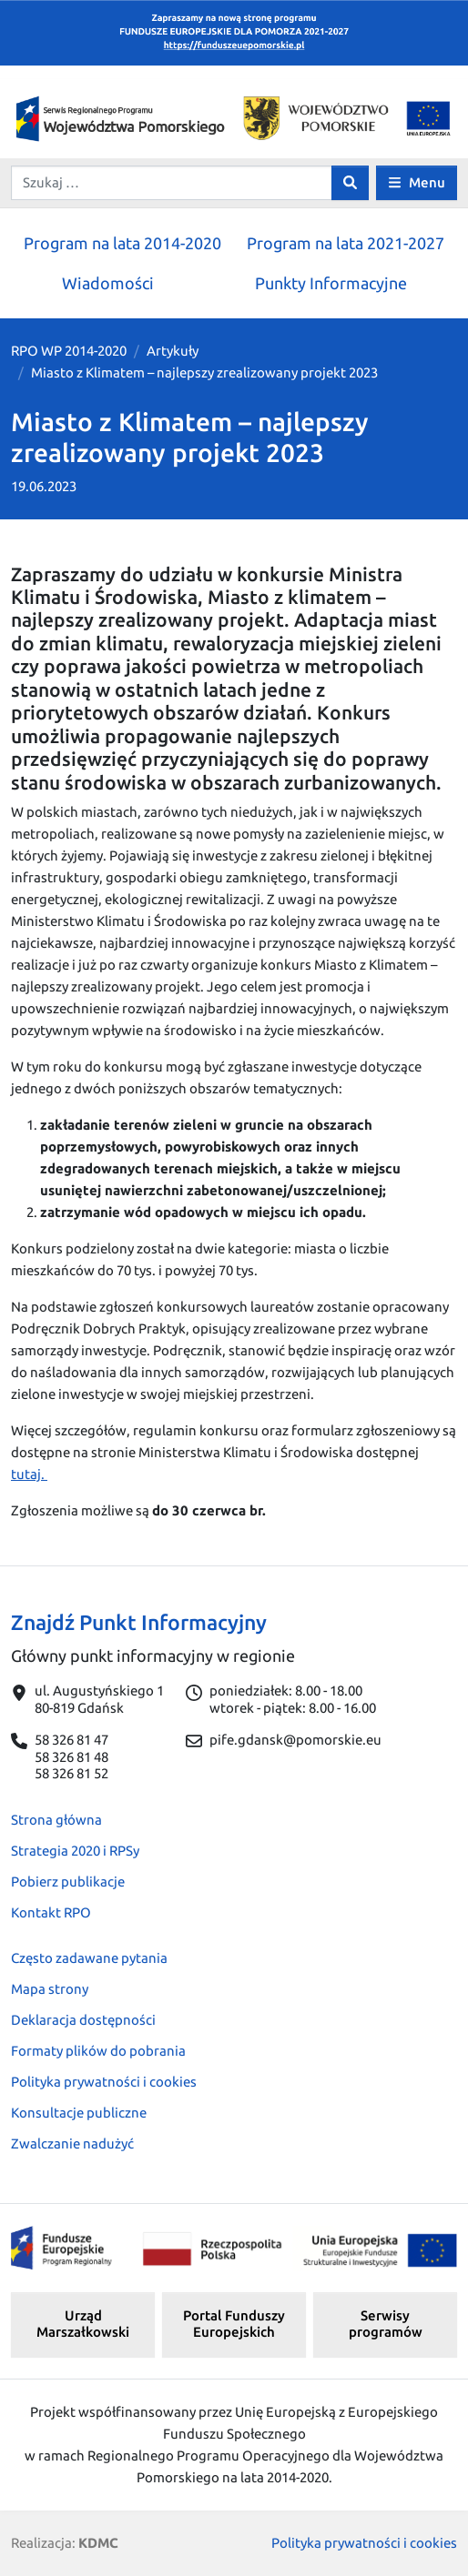 This screenshot has width=468, height=2576. Describe the element at coordinates (72, 2143) in the screenshot. I see `Zwalczanie nadużyć` at that location.